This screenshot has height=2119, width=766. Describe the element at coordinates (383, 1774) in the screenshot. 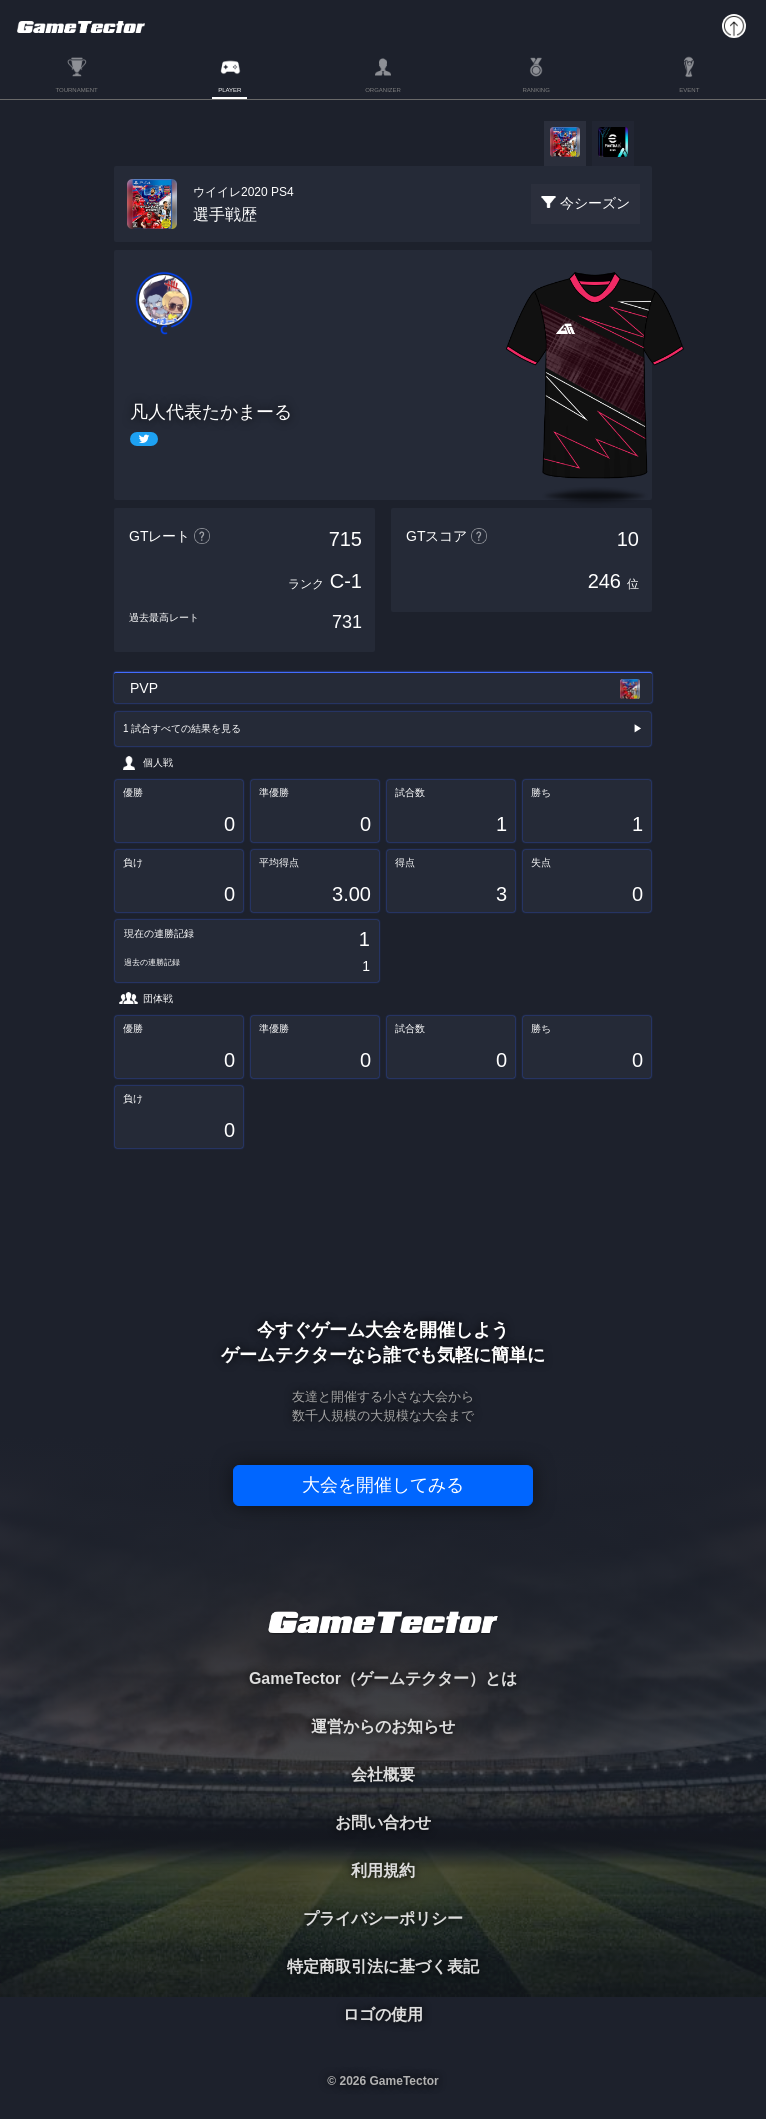

I see `会社概要` at that location.